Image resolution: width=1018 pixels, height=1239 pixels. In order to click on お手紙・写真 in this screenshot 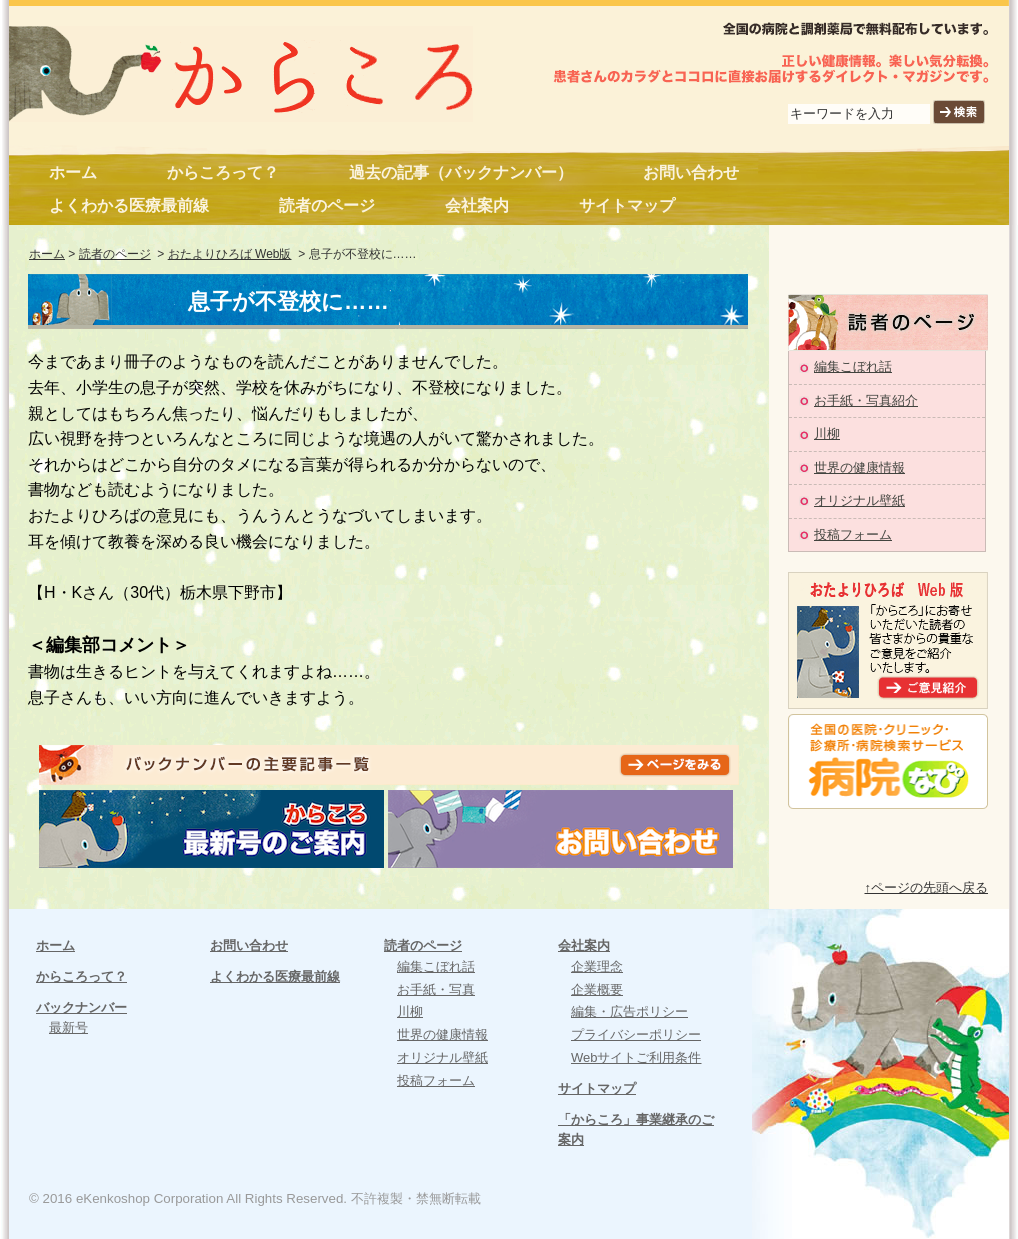, I will do `click(436, 989)`.